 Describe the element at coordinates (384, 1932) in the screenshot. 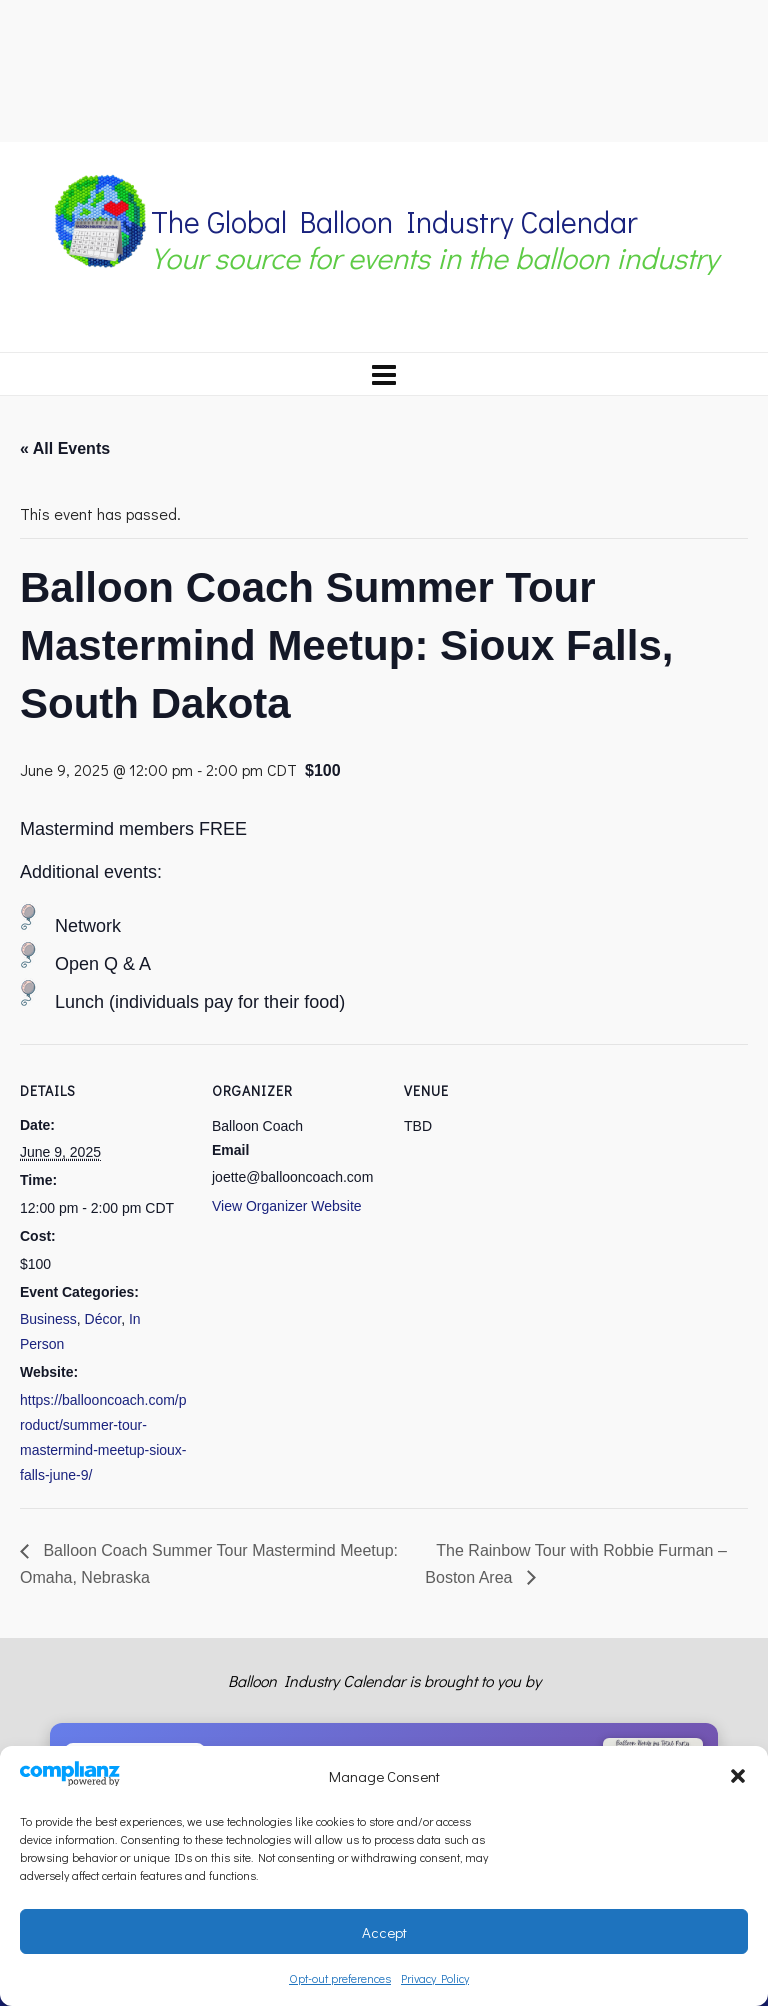

I see `Accept` at that location.